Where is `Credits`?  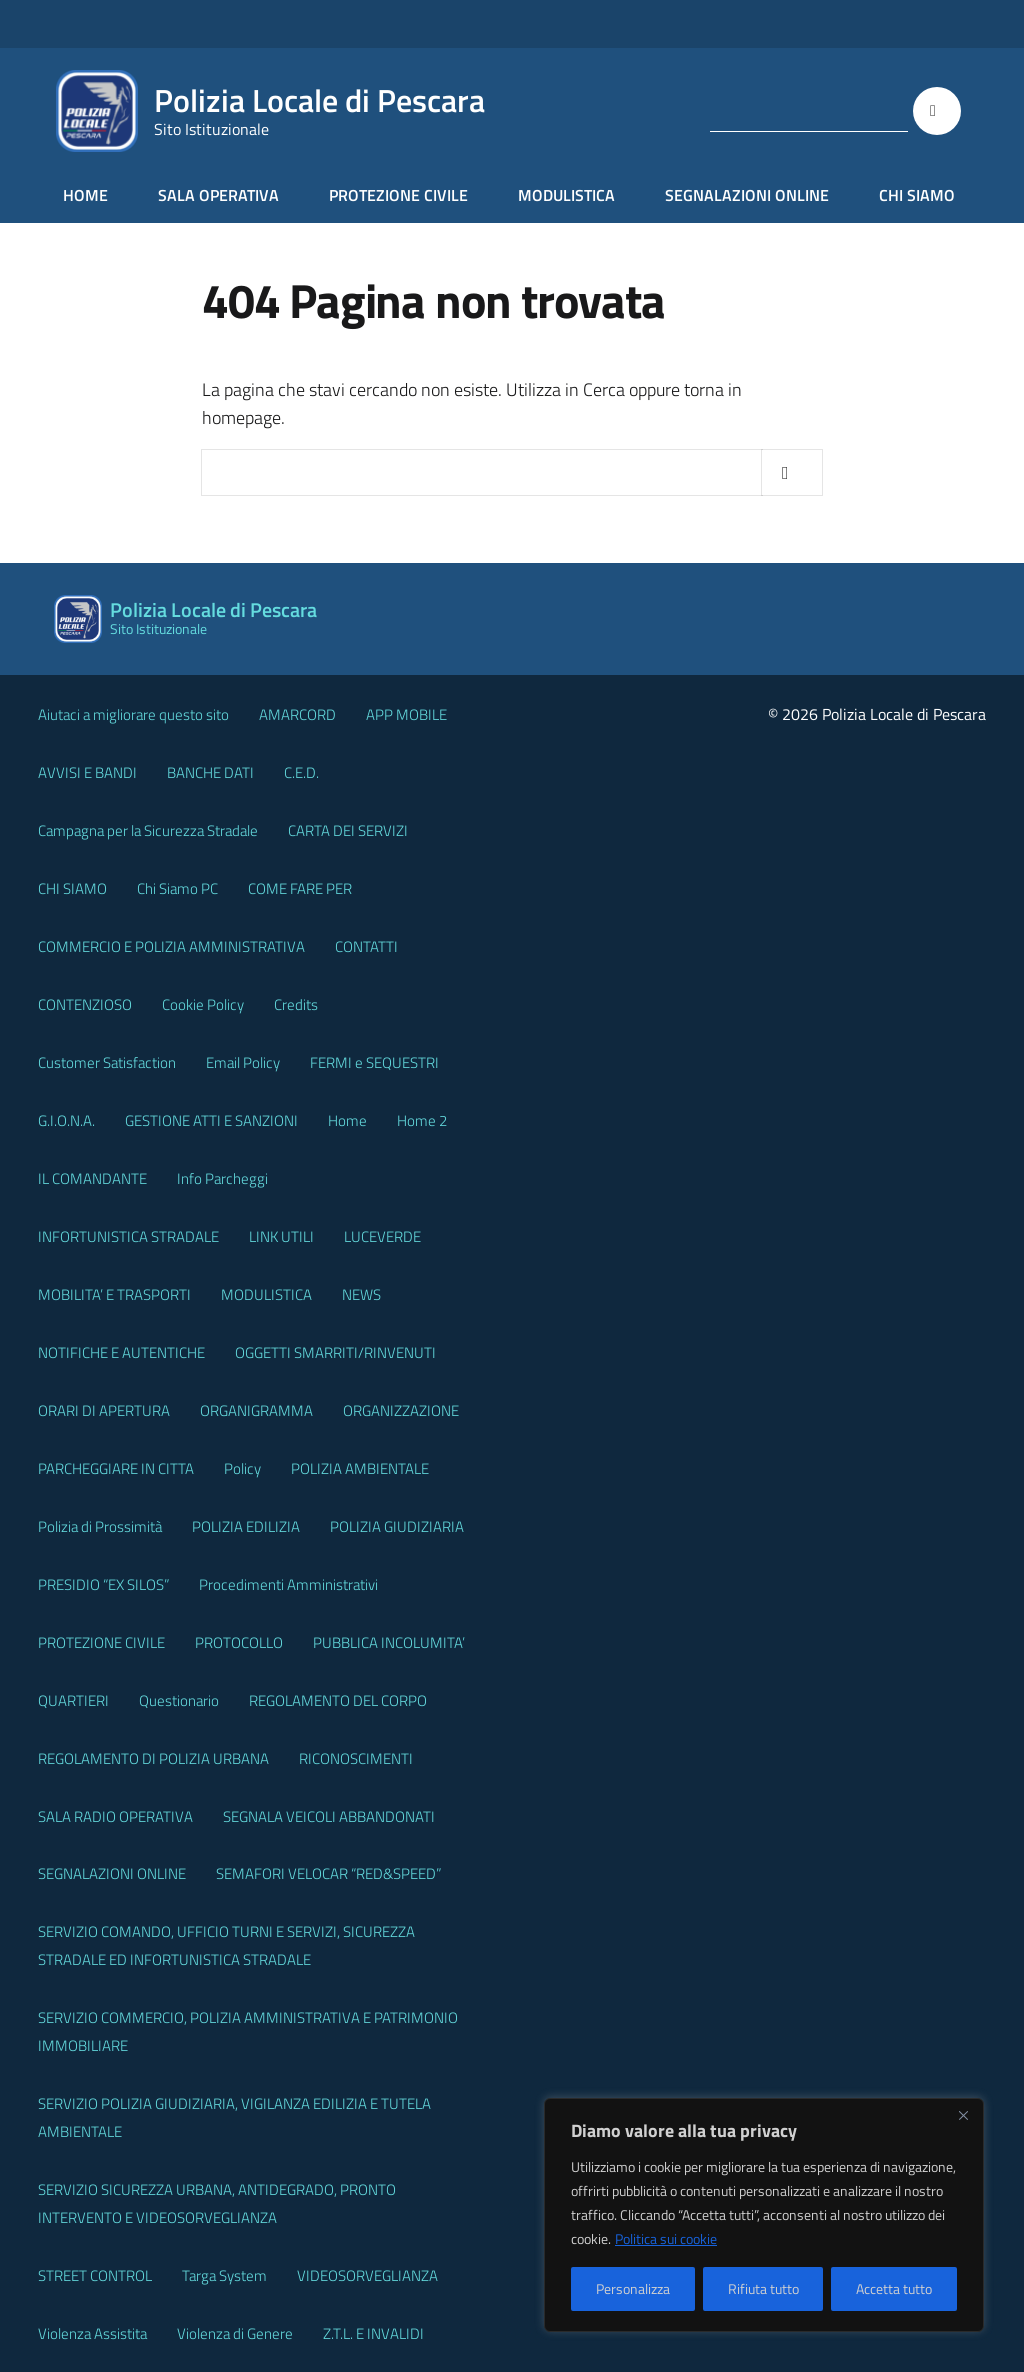 Credits is located at coordinates (296, 1004).